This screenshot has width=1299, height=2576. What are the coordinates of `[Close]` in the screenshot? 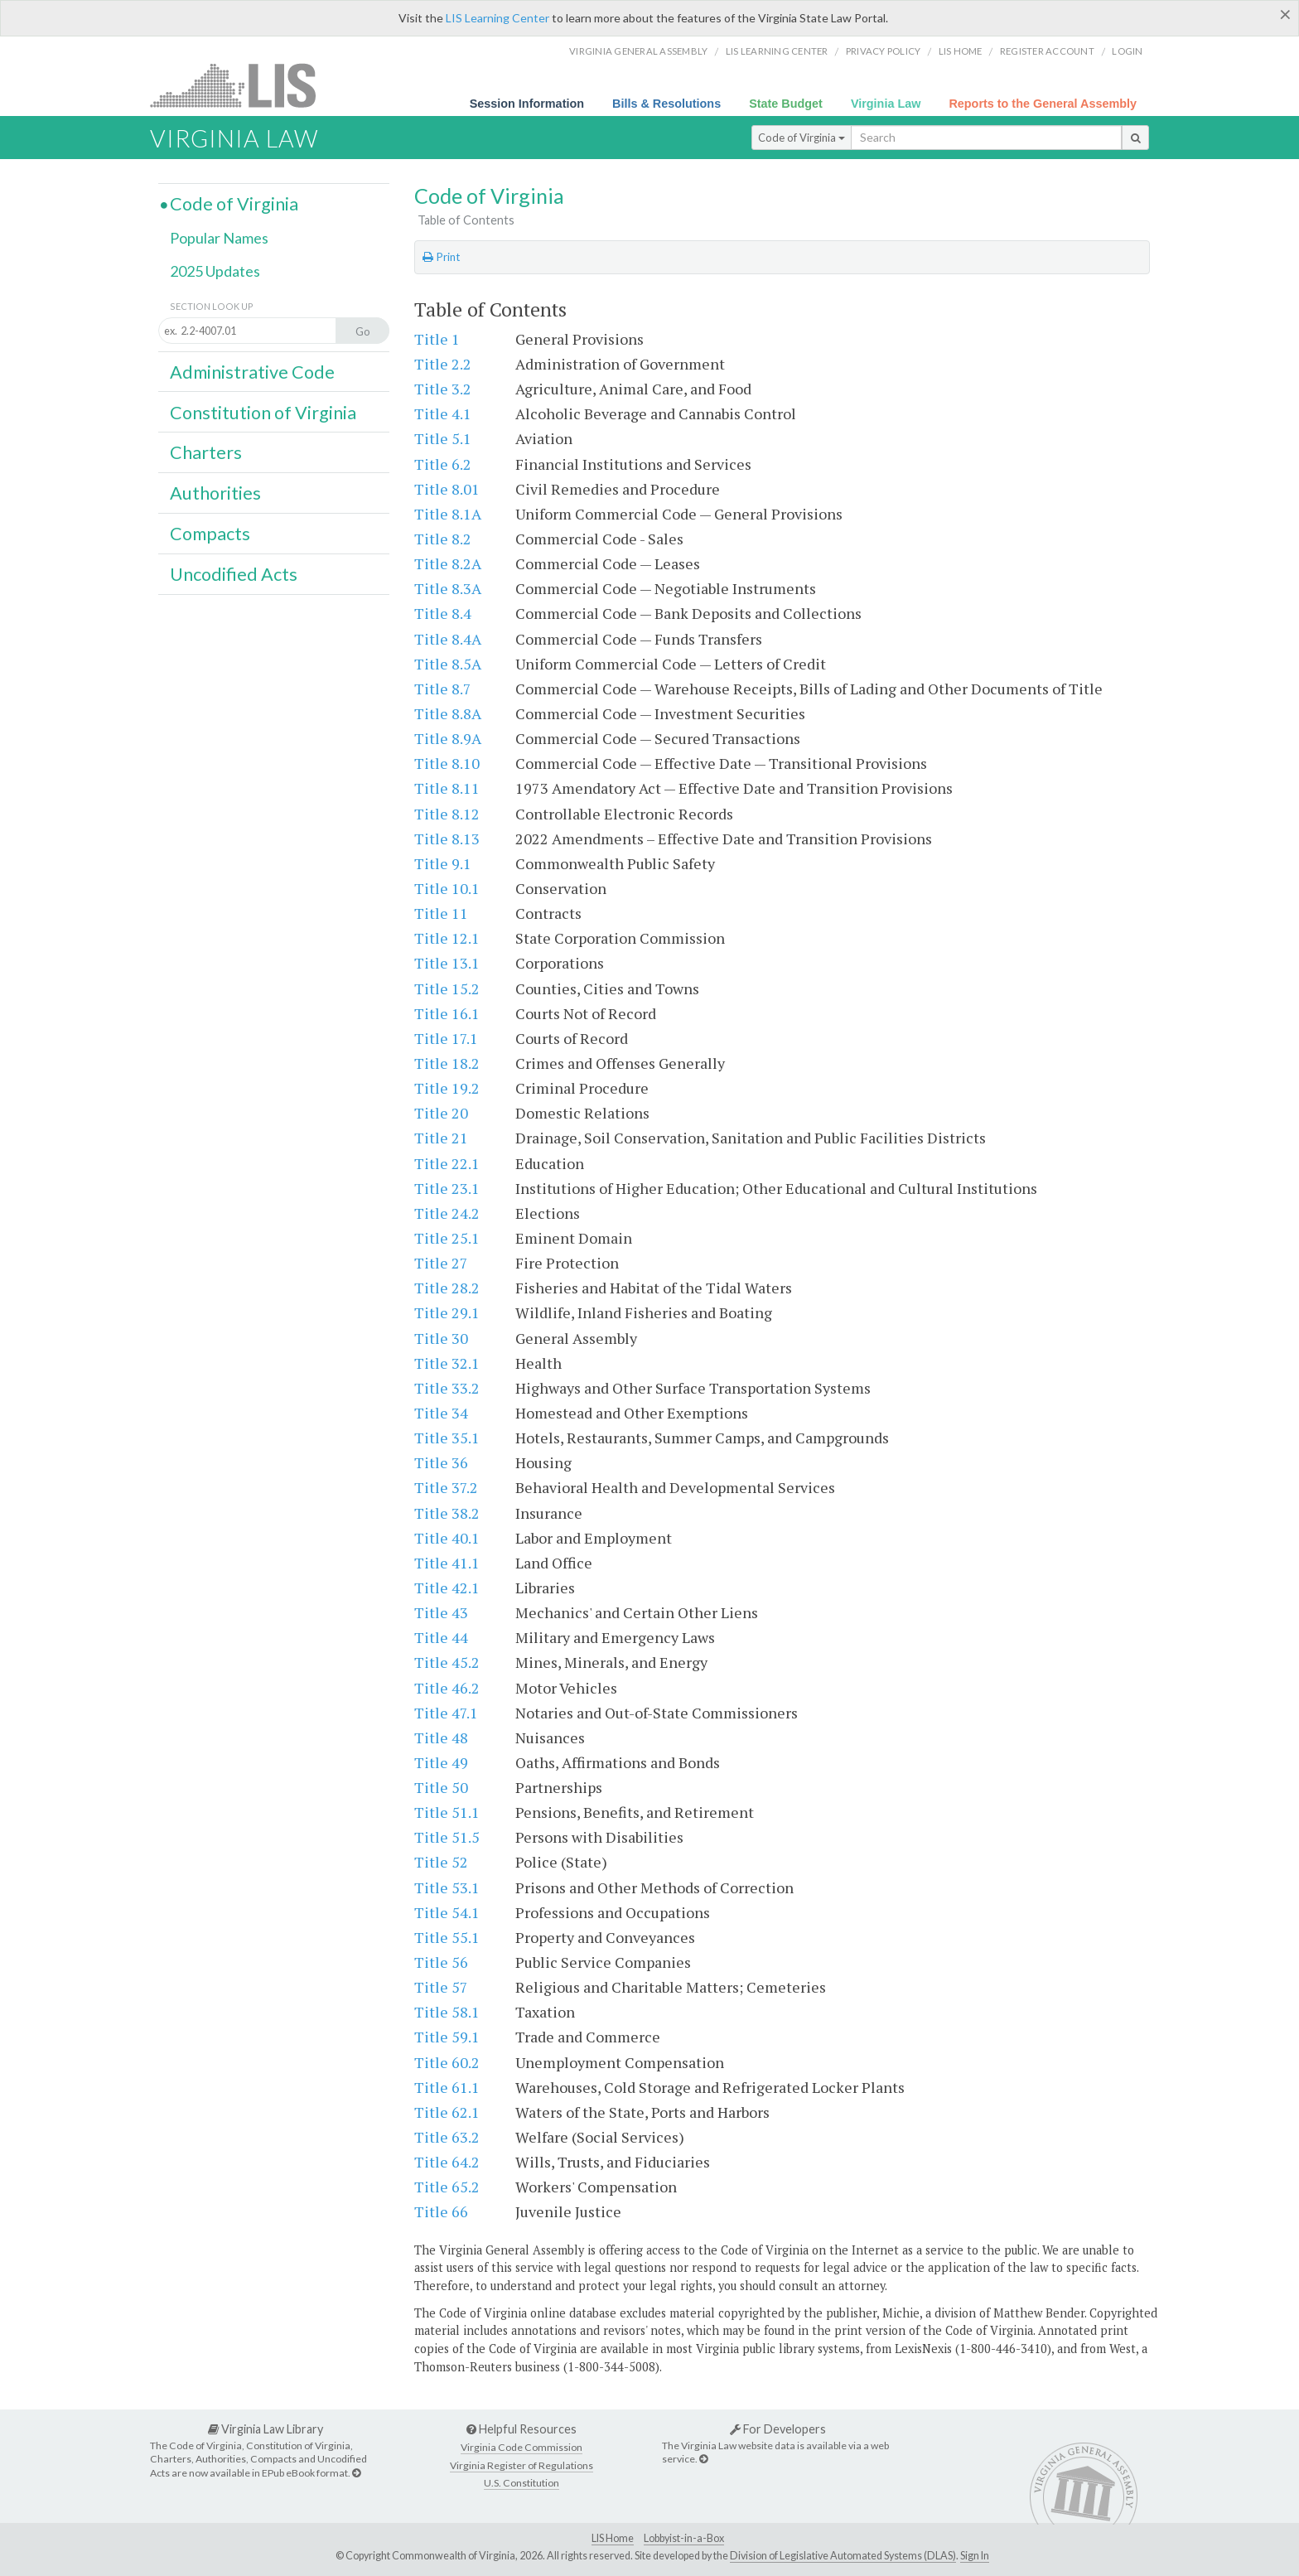 It's located at (1285, 14).